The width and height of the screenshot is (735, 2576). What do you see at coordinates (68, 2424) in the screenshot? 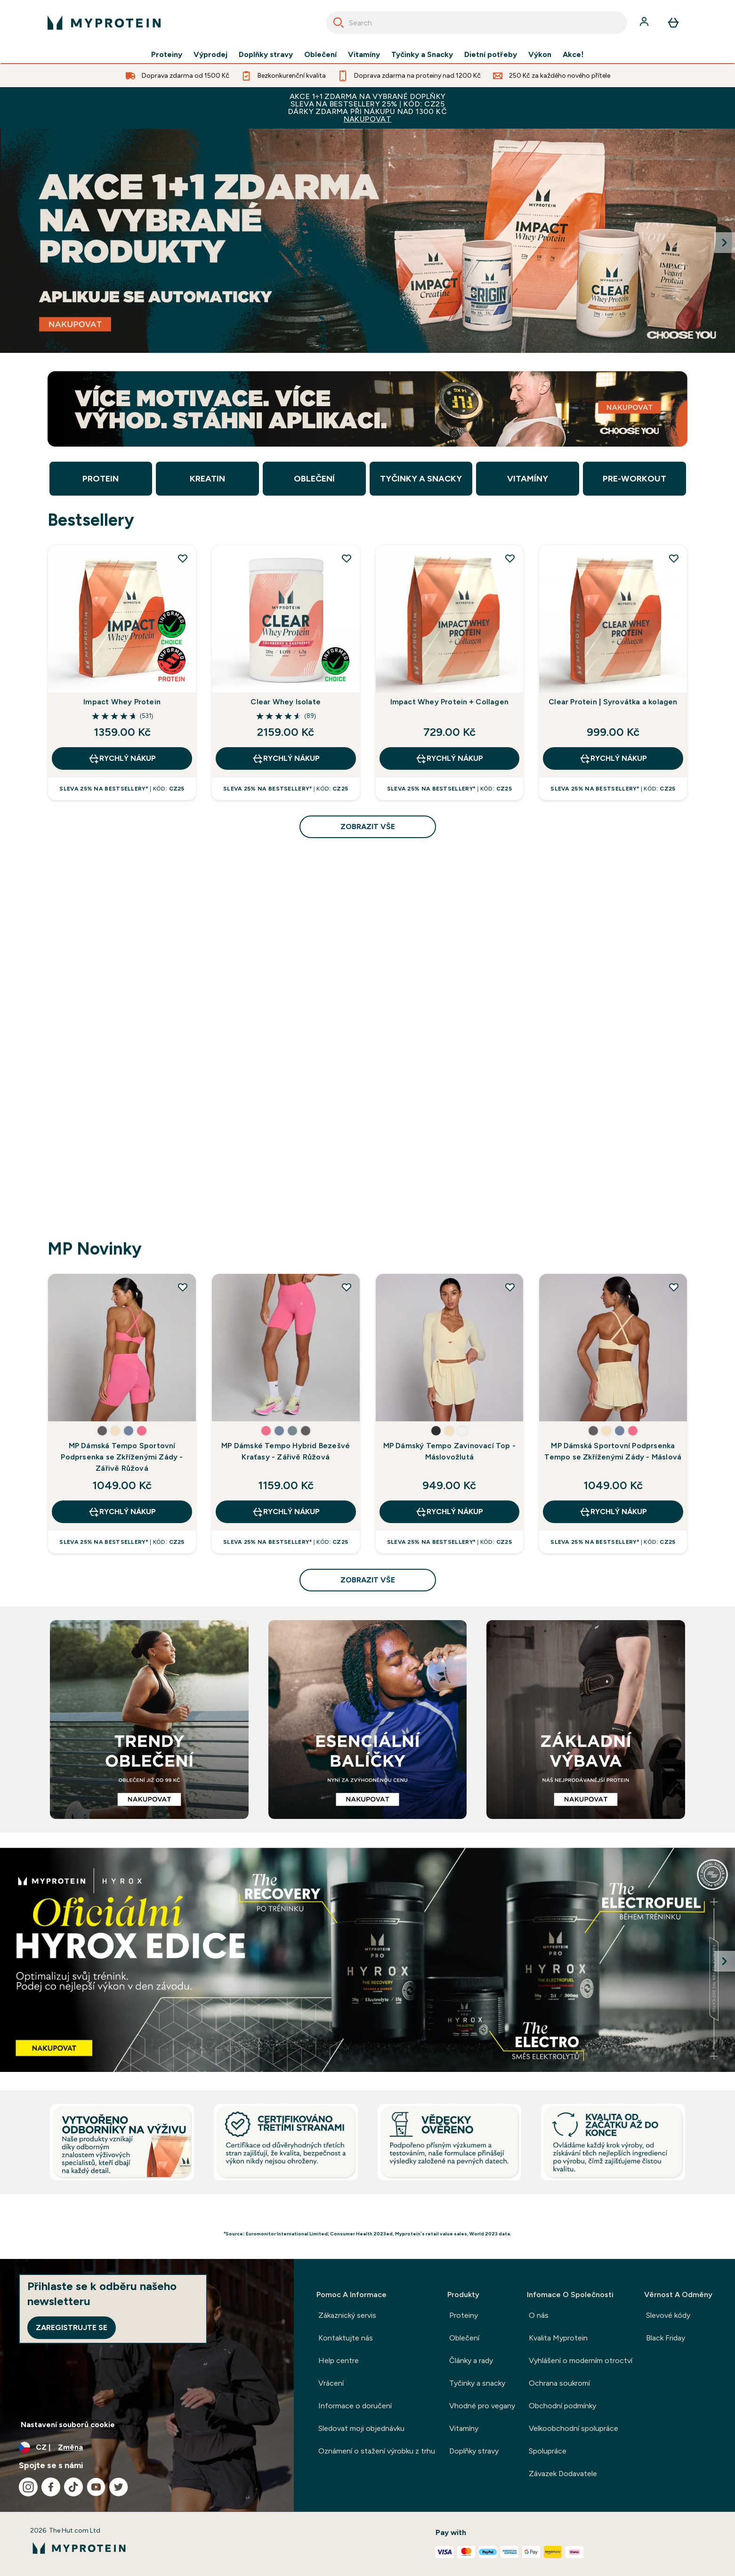
I see `Nastavení souborů cookie` at bounding box center [68, 2424].